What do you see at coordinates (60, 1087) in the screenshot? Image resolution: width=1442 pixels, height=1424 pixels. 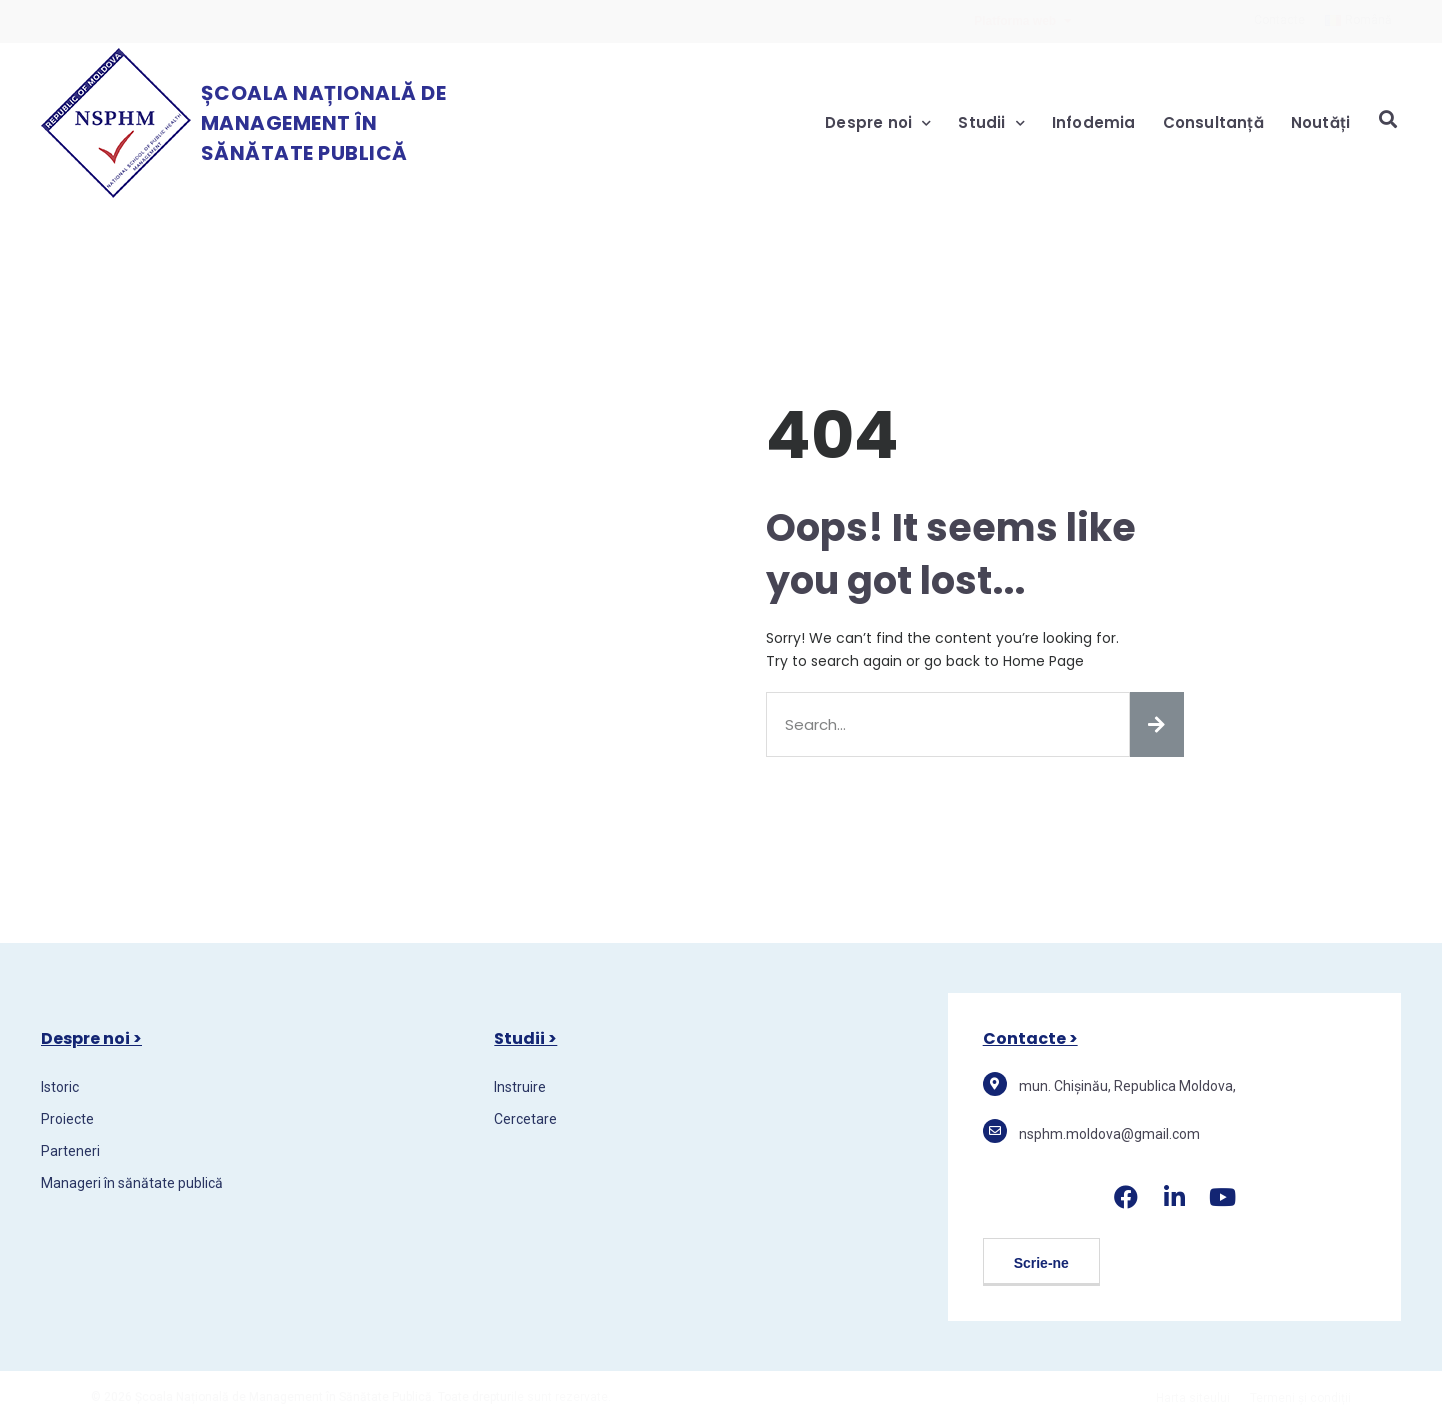 I see `Istoric` at bounding box center [60, 1087].